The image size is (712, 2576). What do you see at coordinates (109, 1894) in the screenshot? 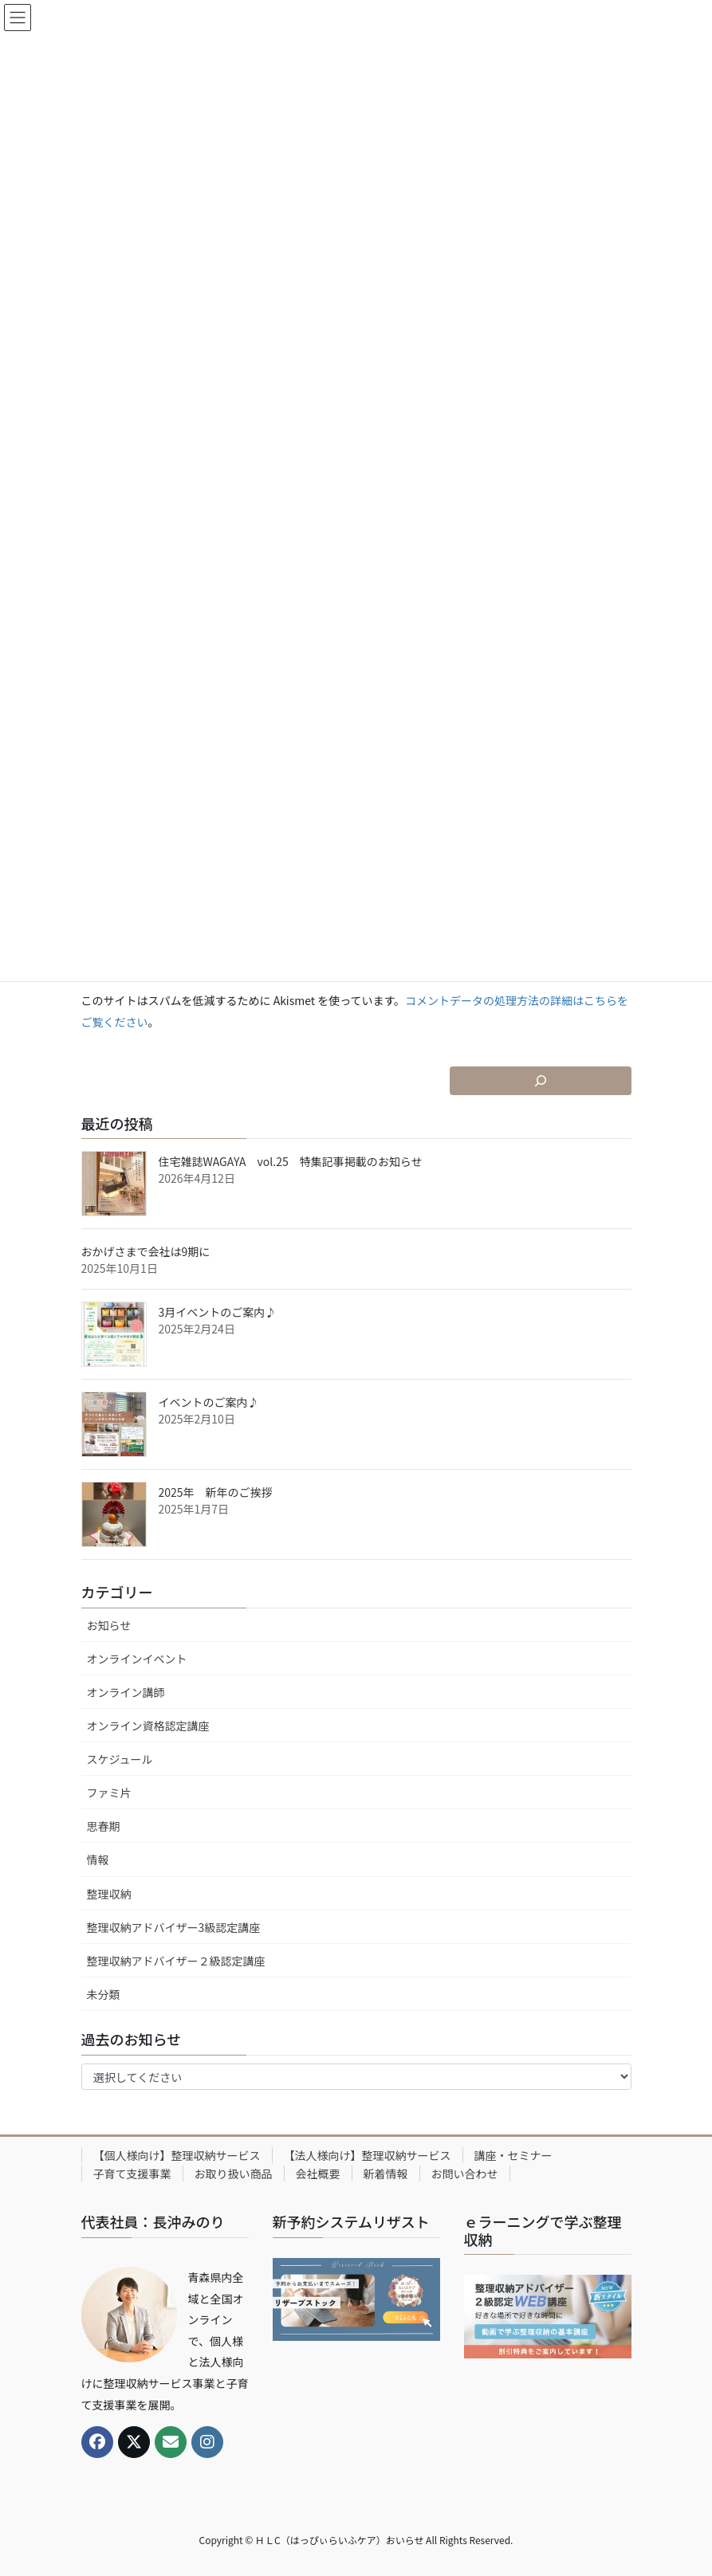
I see `整理収納` at bounding box center [109, 1894].